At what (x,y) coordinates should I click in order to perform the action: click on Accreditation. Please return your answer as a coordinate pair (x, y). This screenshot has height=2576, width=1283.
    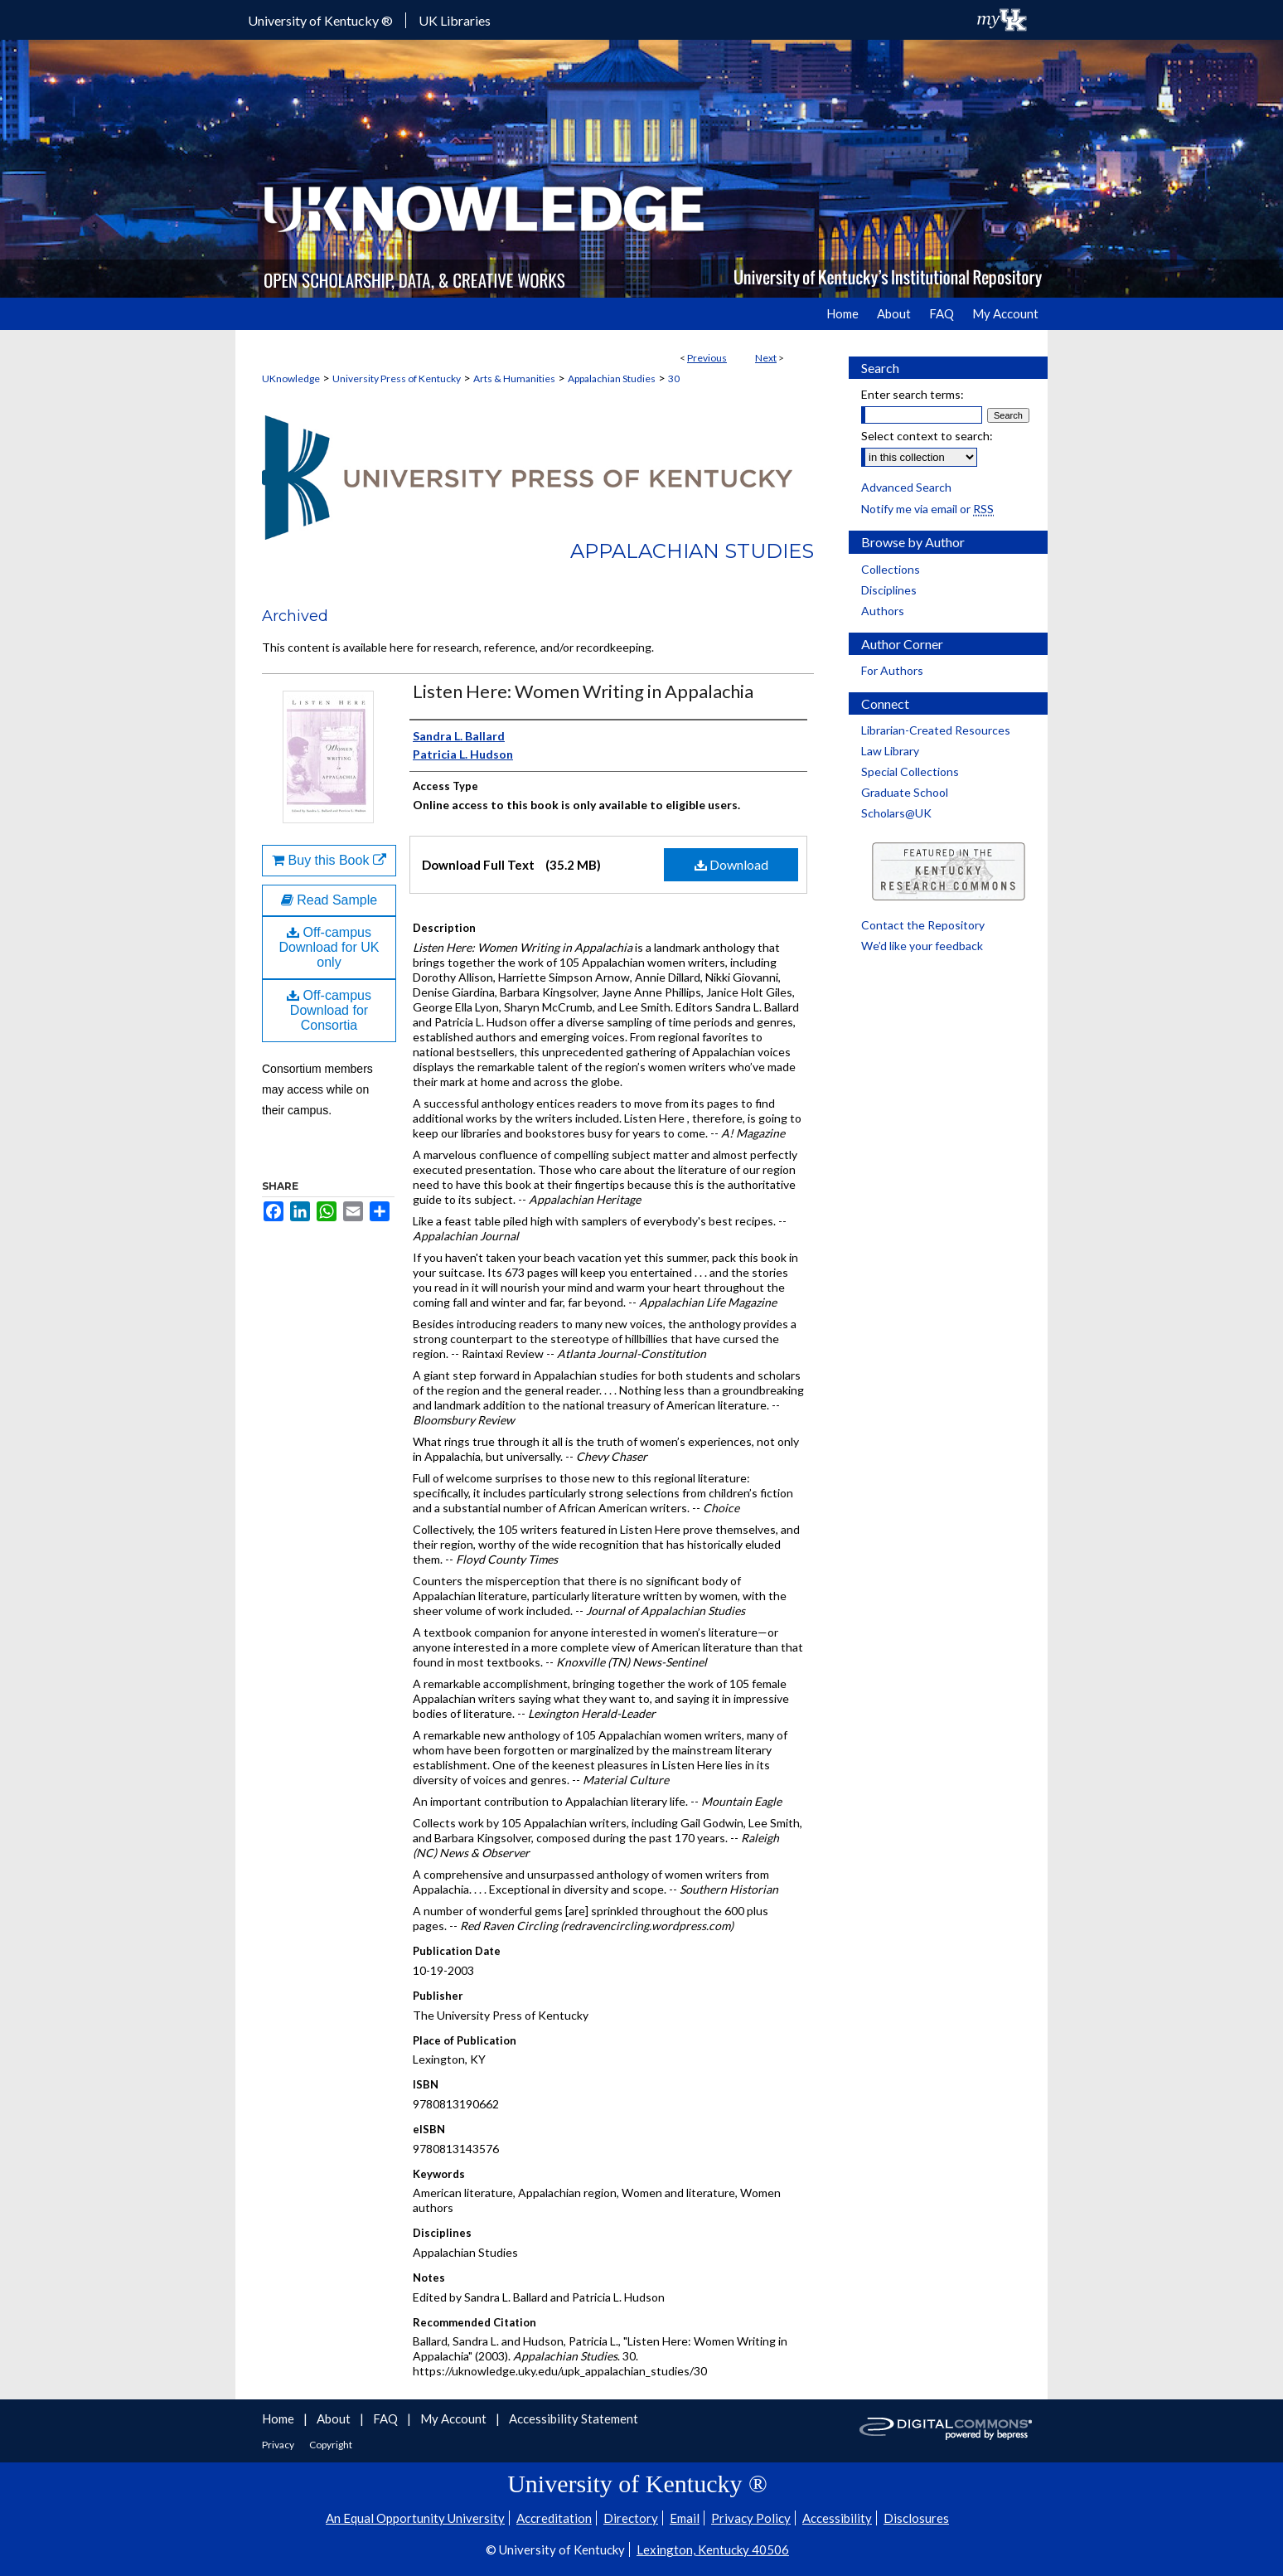
    Looking at the image, I should click on (554, 2518).